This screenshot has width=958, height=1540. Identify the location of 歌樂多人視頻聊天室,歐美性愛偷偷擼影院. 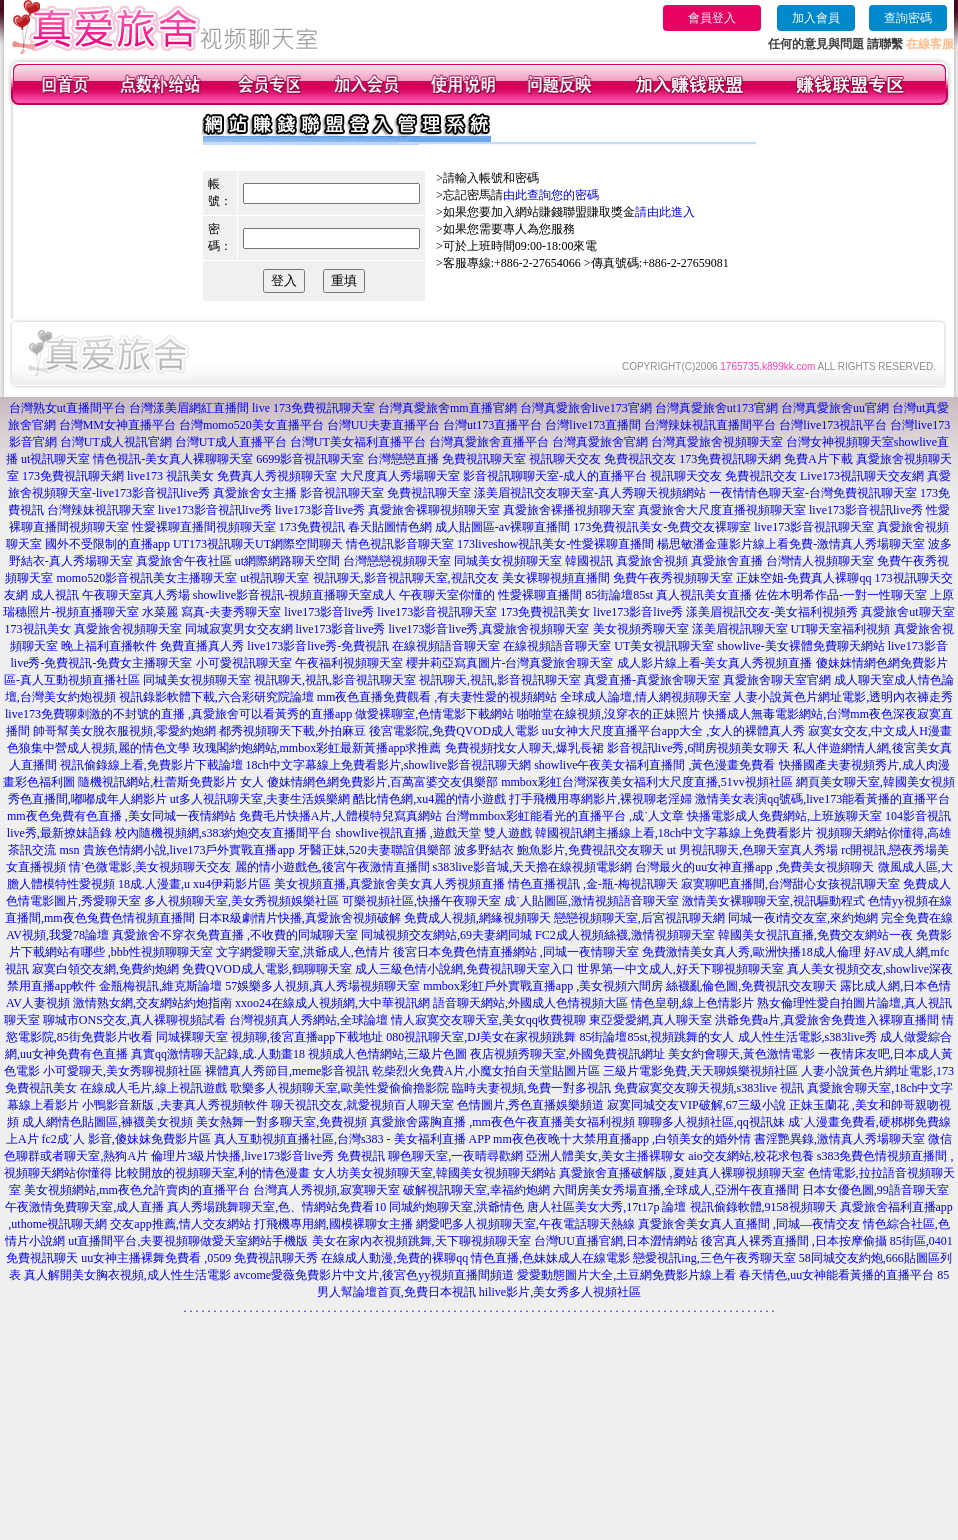
(339, 1088).